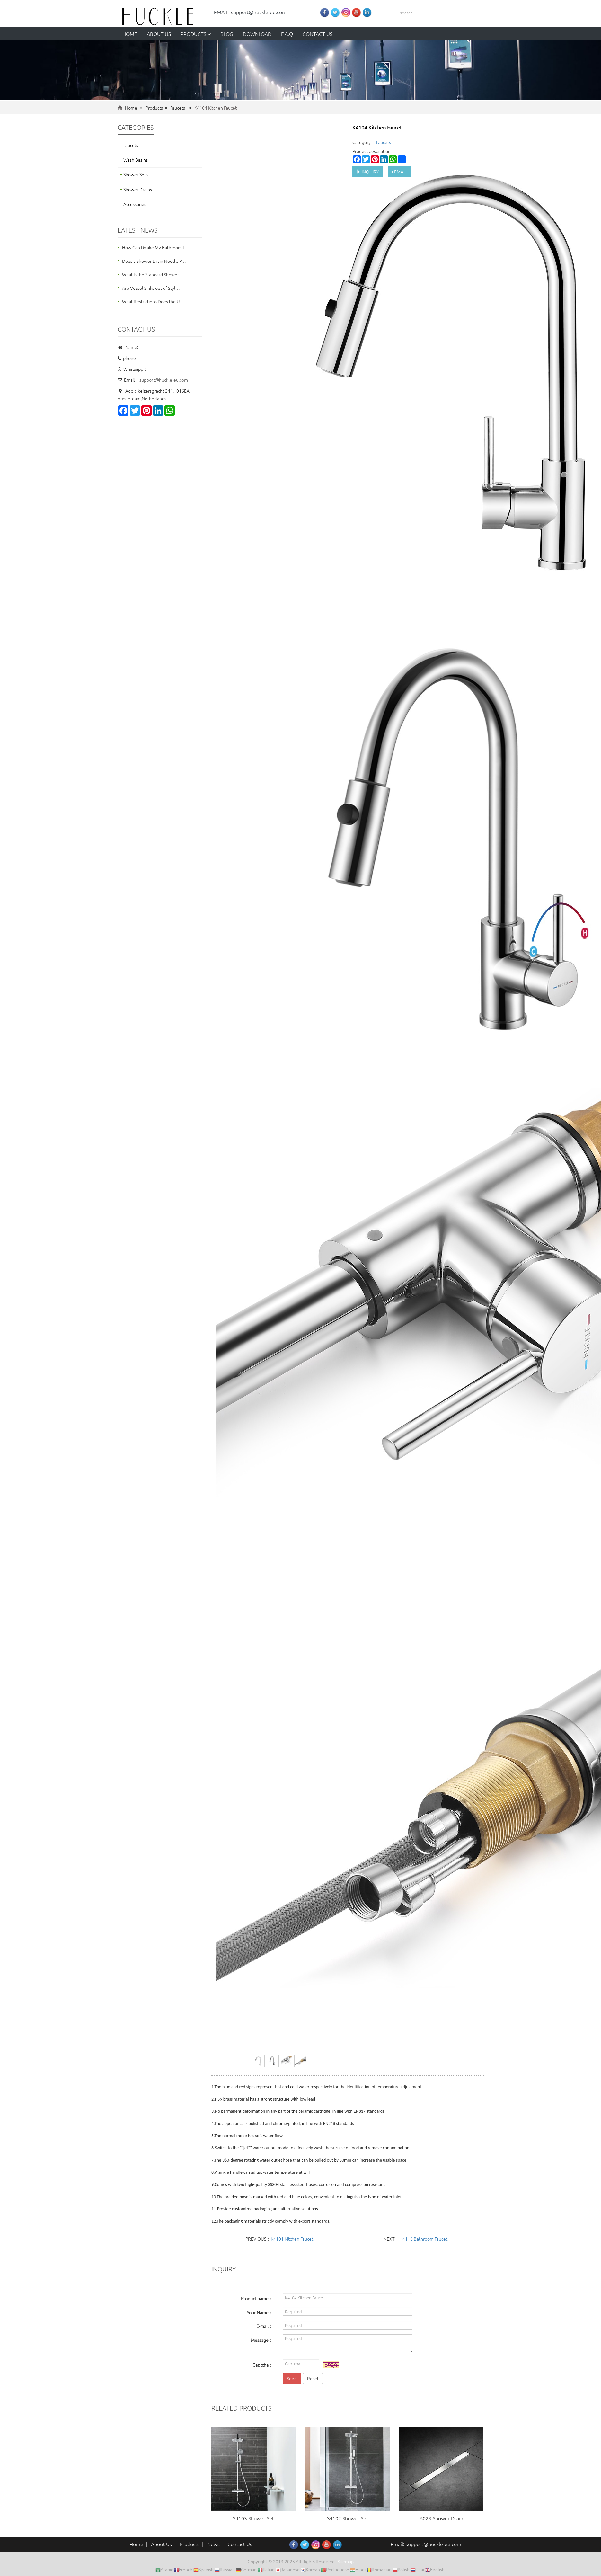 This screenshot has height=2576, width=601. Describe the element at coordinates (129, 33) in the screenshot. I see `Home` at that location.